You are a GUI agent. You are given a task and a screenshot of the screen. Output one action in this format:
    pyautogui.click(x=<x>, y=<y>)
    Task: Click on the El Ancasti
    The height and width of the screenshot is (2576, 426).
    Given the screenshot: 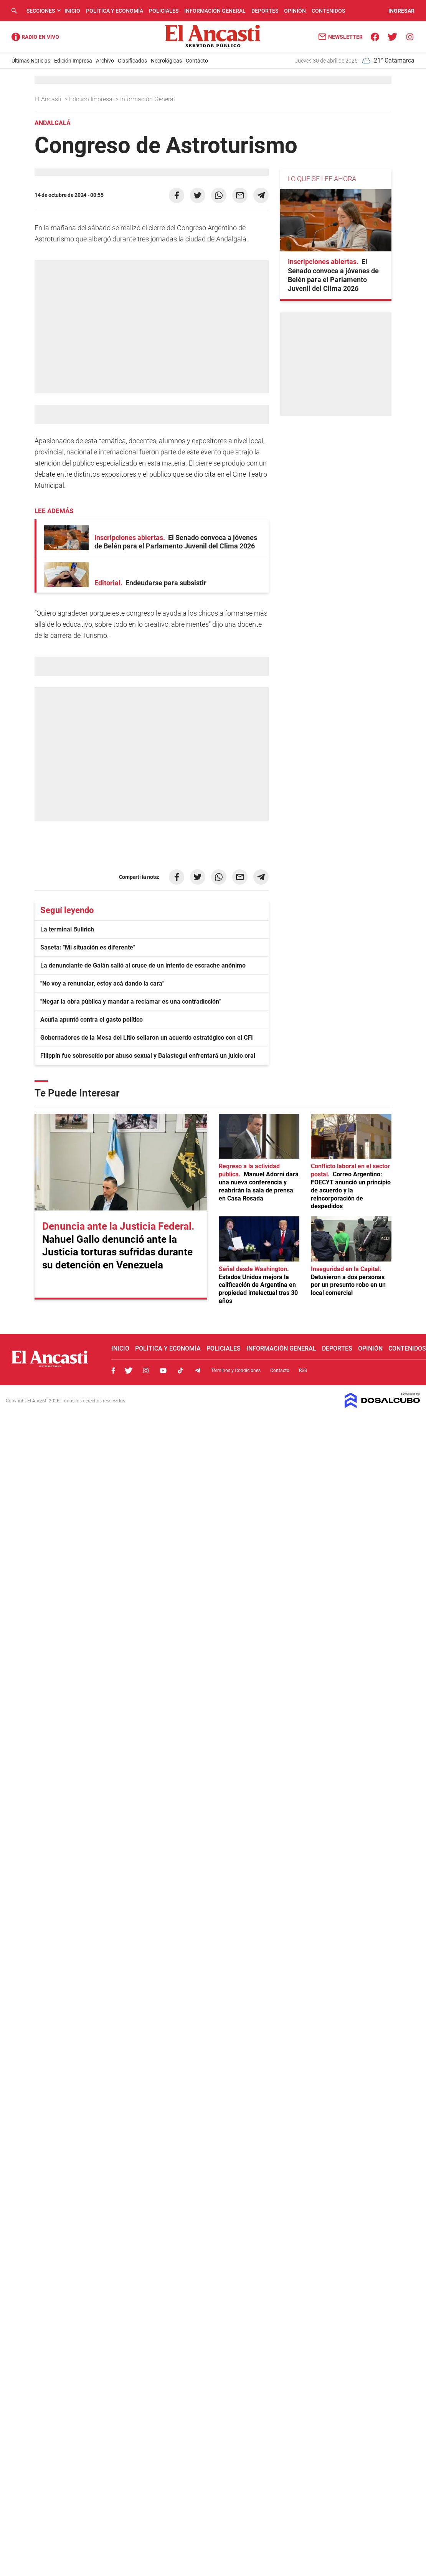 What is the action you would take?
    pyautogui.click(x=49, y=99)
    